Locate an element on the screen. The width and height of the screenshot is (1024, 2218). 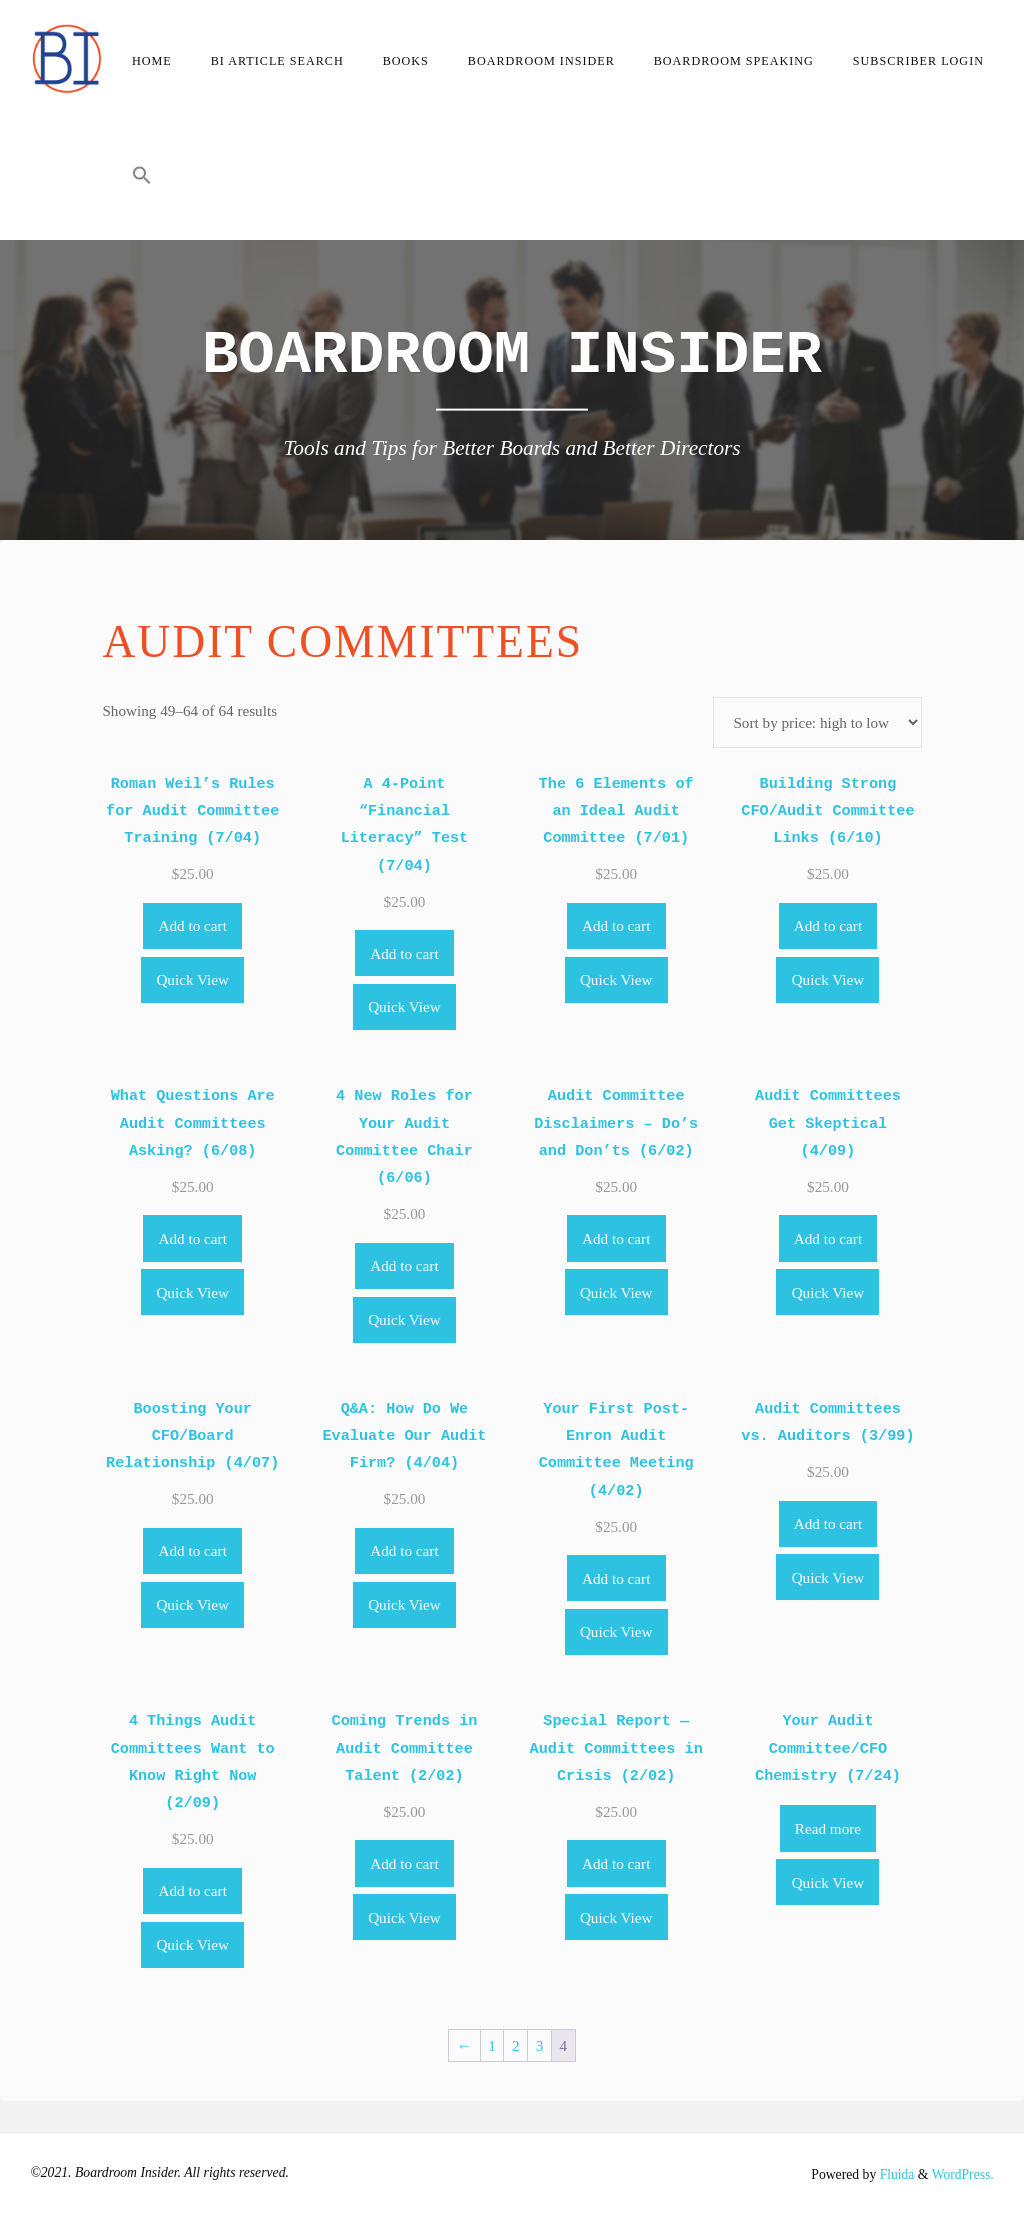
Add to cart [Add to cart: “Q&A: How Do We Evaluate Our Audit Firm? (4/04)”] is located at coordinates (404, 1550).